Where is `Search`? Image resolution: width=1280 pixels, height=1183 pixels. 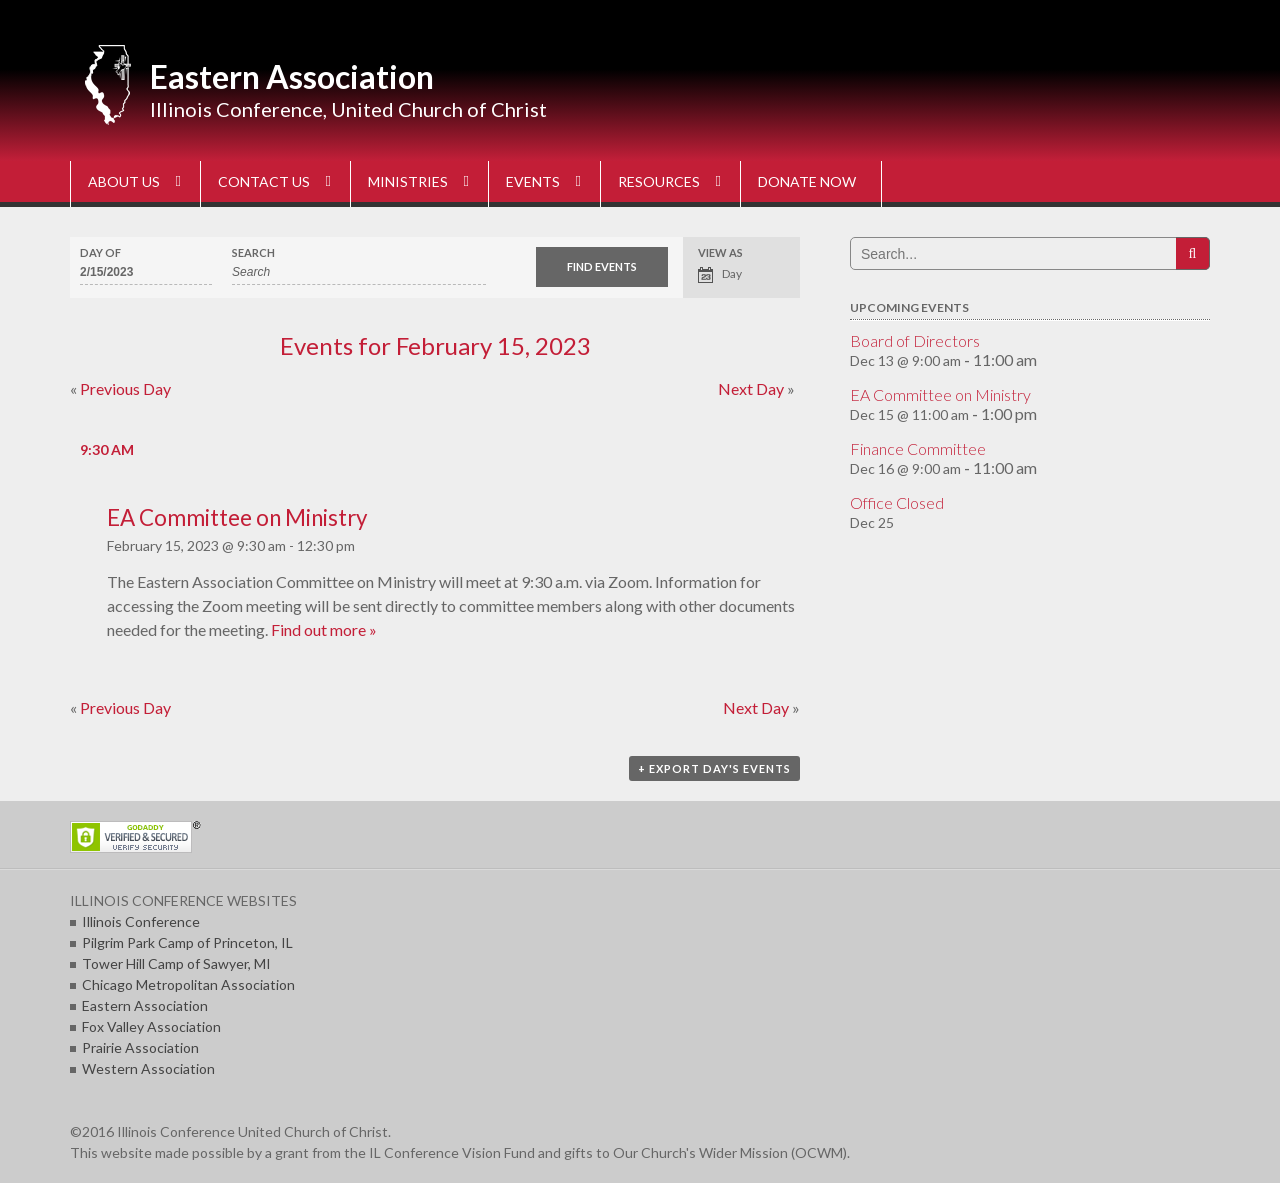 Search is located at coordinates (253, 252).